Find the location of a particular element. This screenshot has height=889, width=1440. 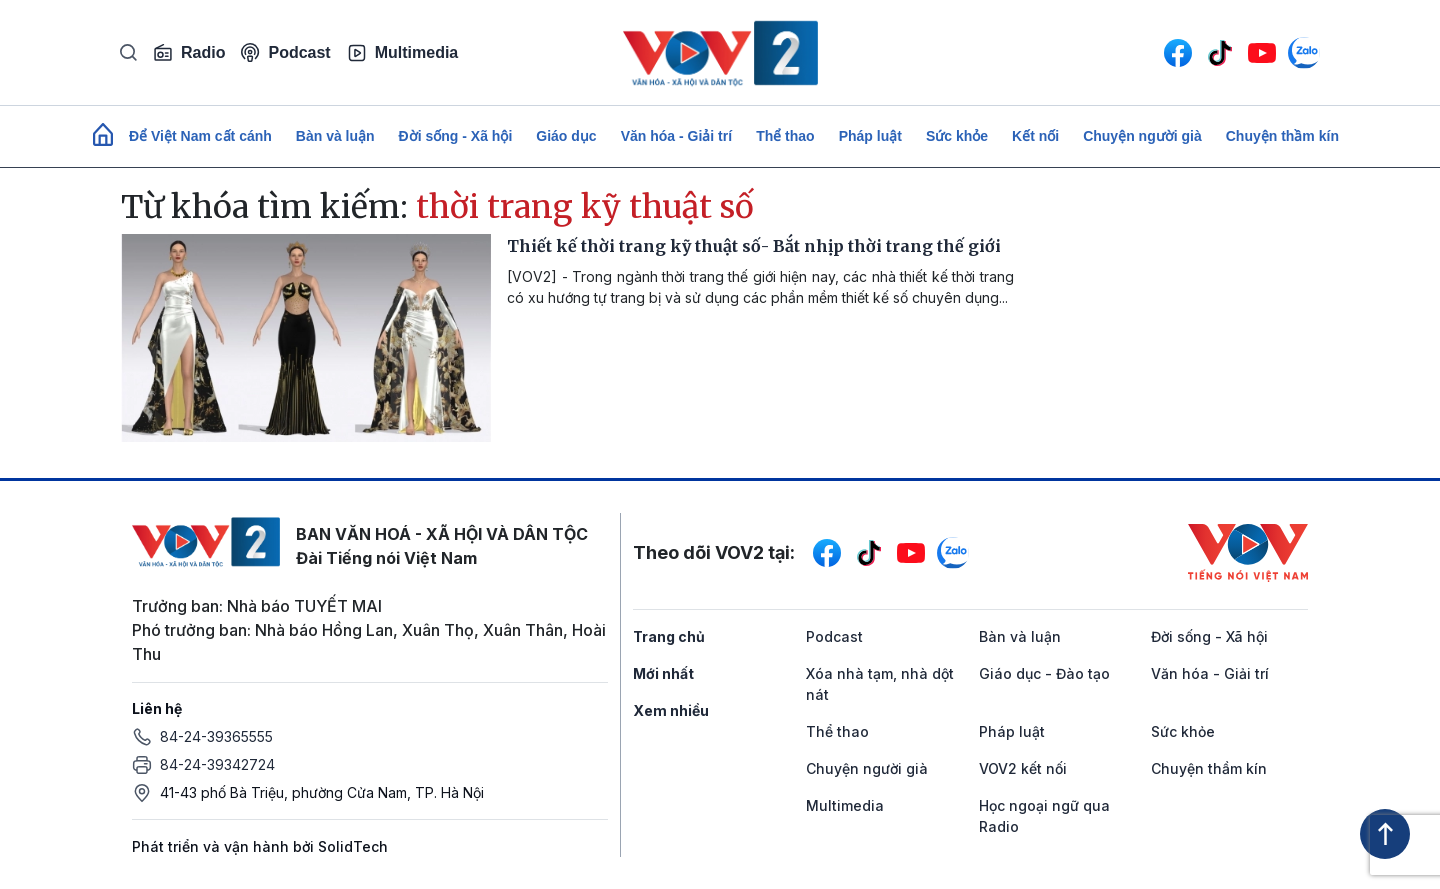

Sức khỏe is located at coordinates (957, 136).